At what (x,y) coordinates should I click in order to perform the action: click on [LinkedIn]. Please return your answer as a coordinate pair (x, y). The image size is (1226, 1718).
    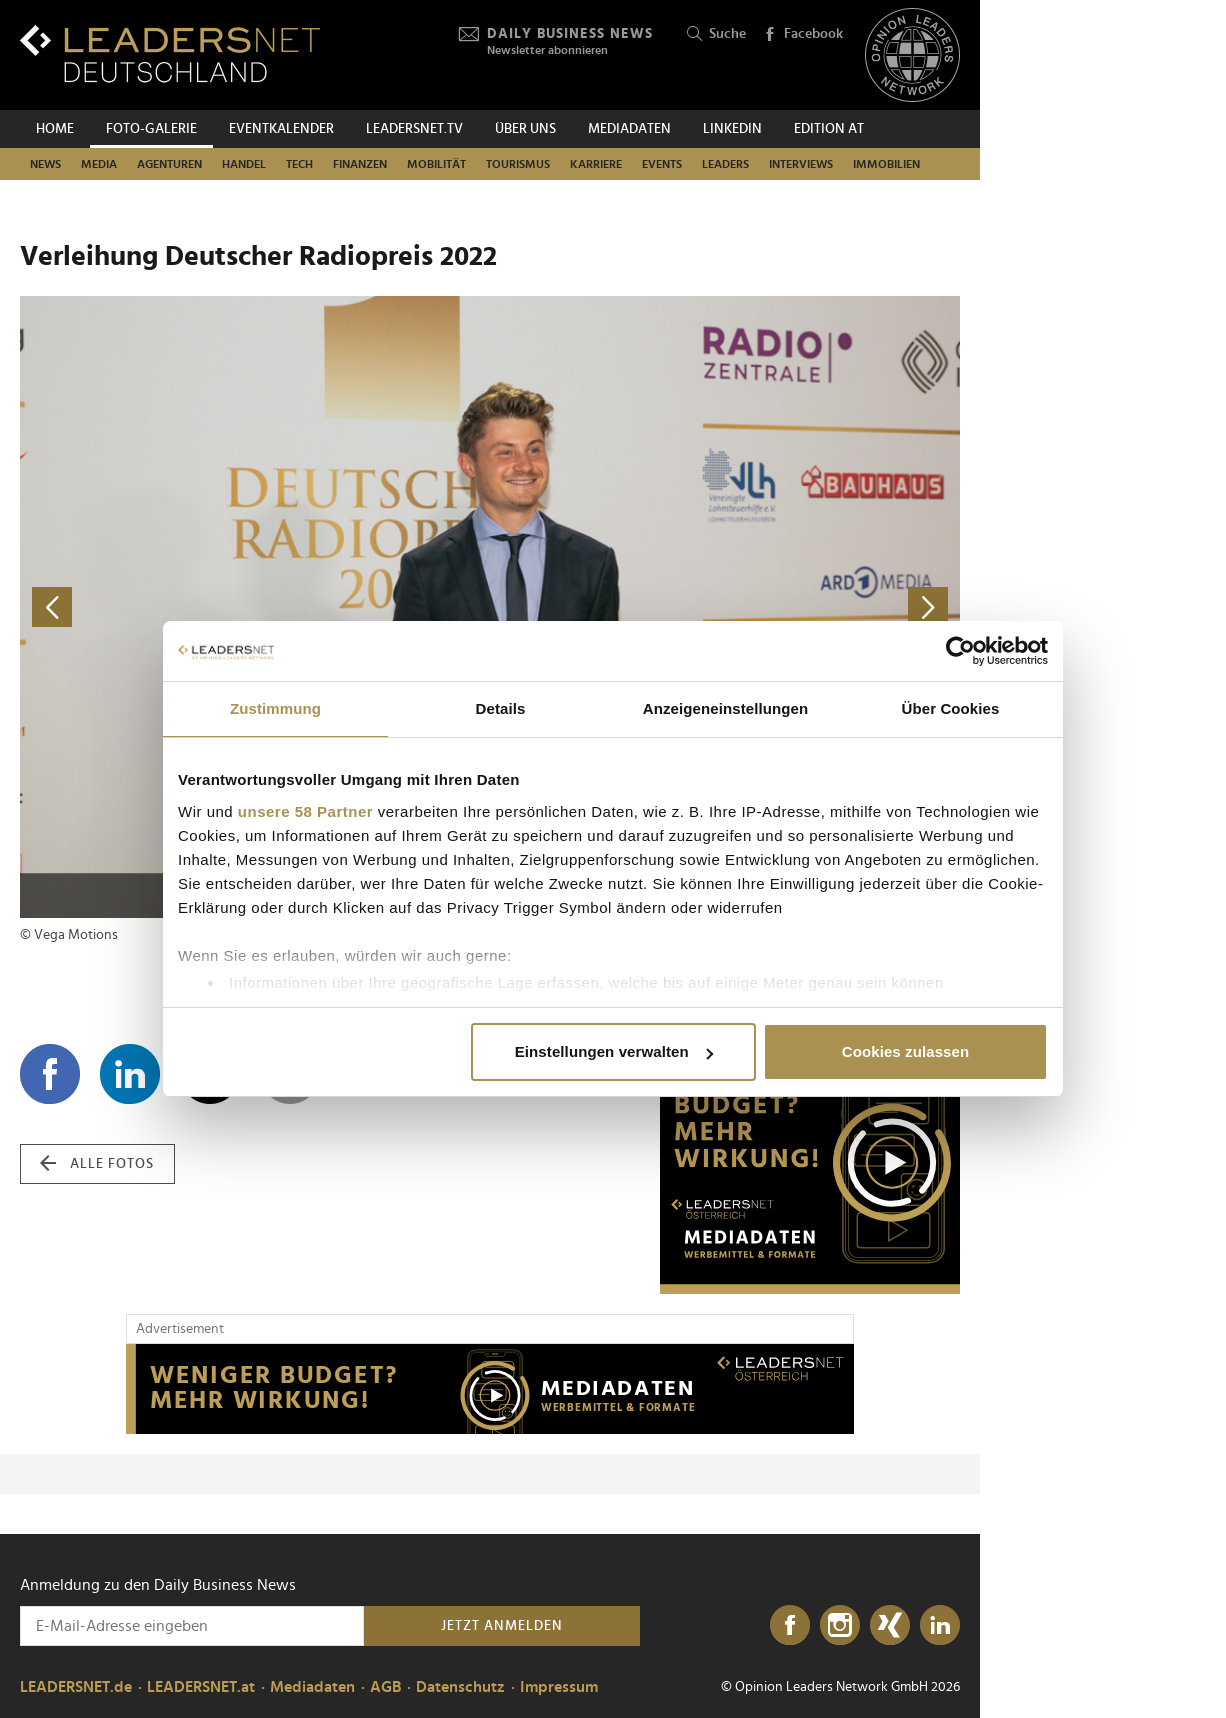
    Looking at the image, I should click on (940, 1626).